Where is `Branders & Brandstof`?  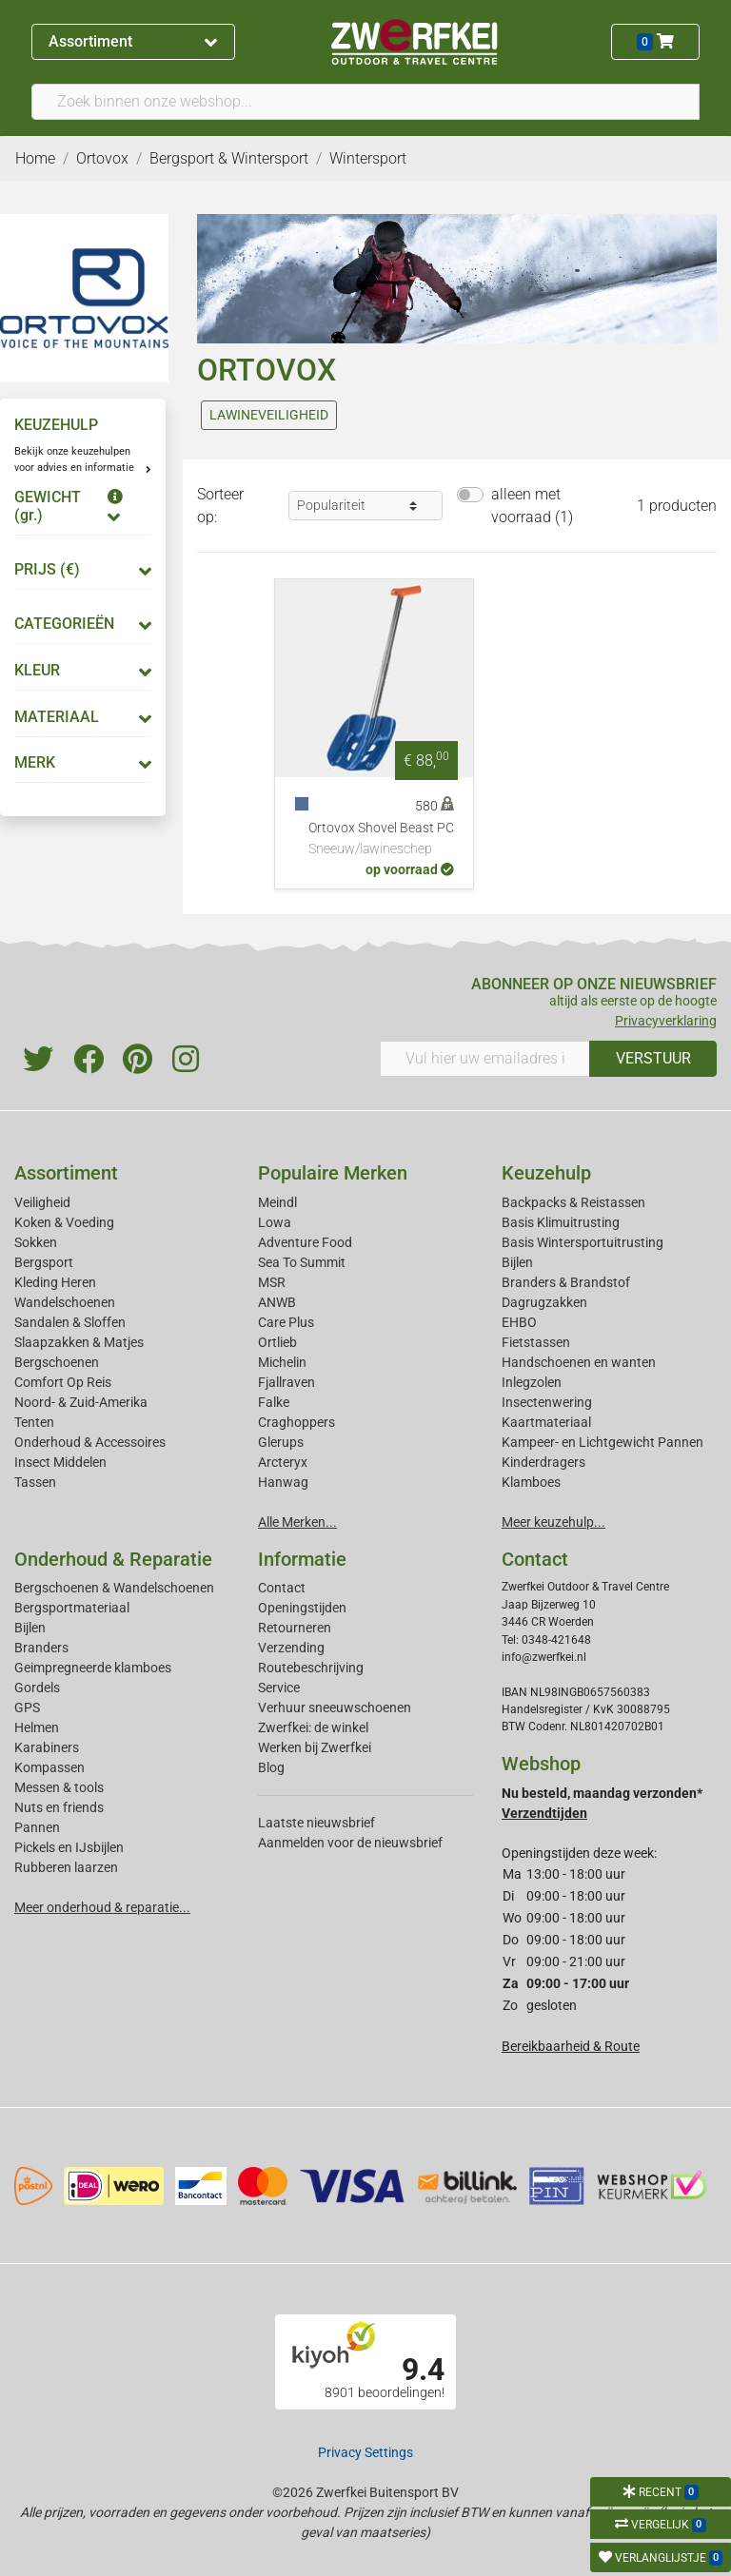
Branders & Brandstof is located at coordinates (566, 1282).